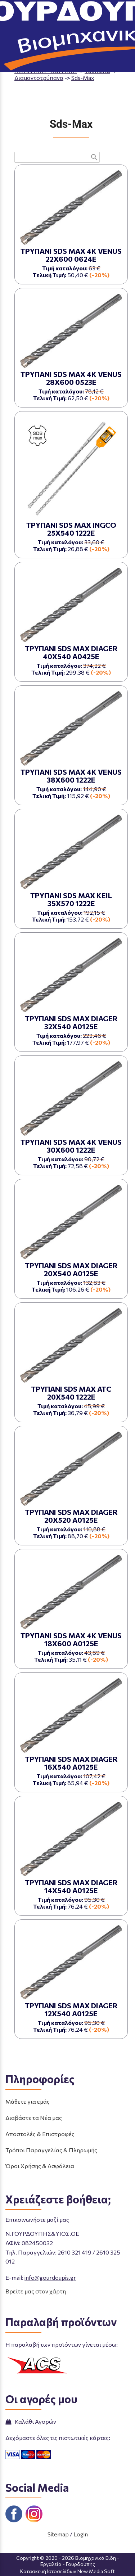 The height and width of the screenshot is (2576, 135). What do you see at coordinates (82, 77) in the screenshot?
I see `Sds-Max` at bounding box center [82, 77].